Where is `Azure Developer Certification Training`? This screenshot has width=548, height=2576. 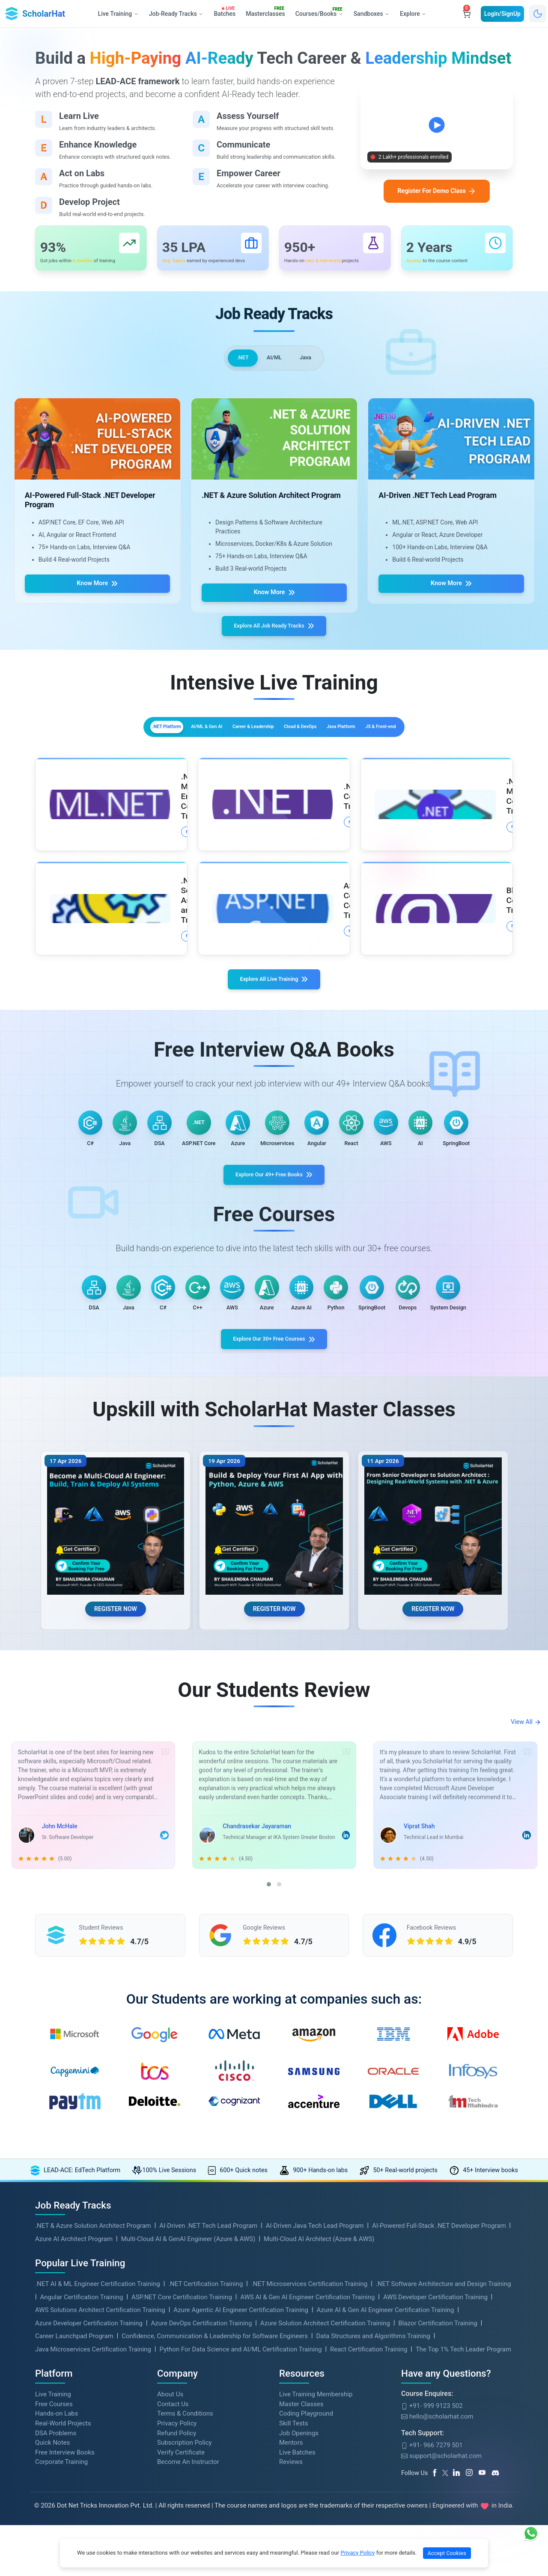 Azure Developer Certification Training is located at coordinates (89, 2476).